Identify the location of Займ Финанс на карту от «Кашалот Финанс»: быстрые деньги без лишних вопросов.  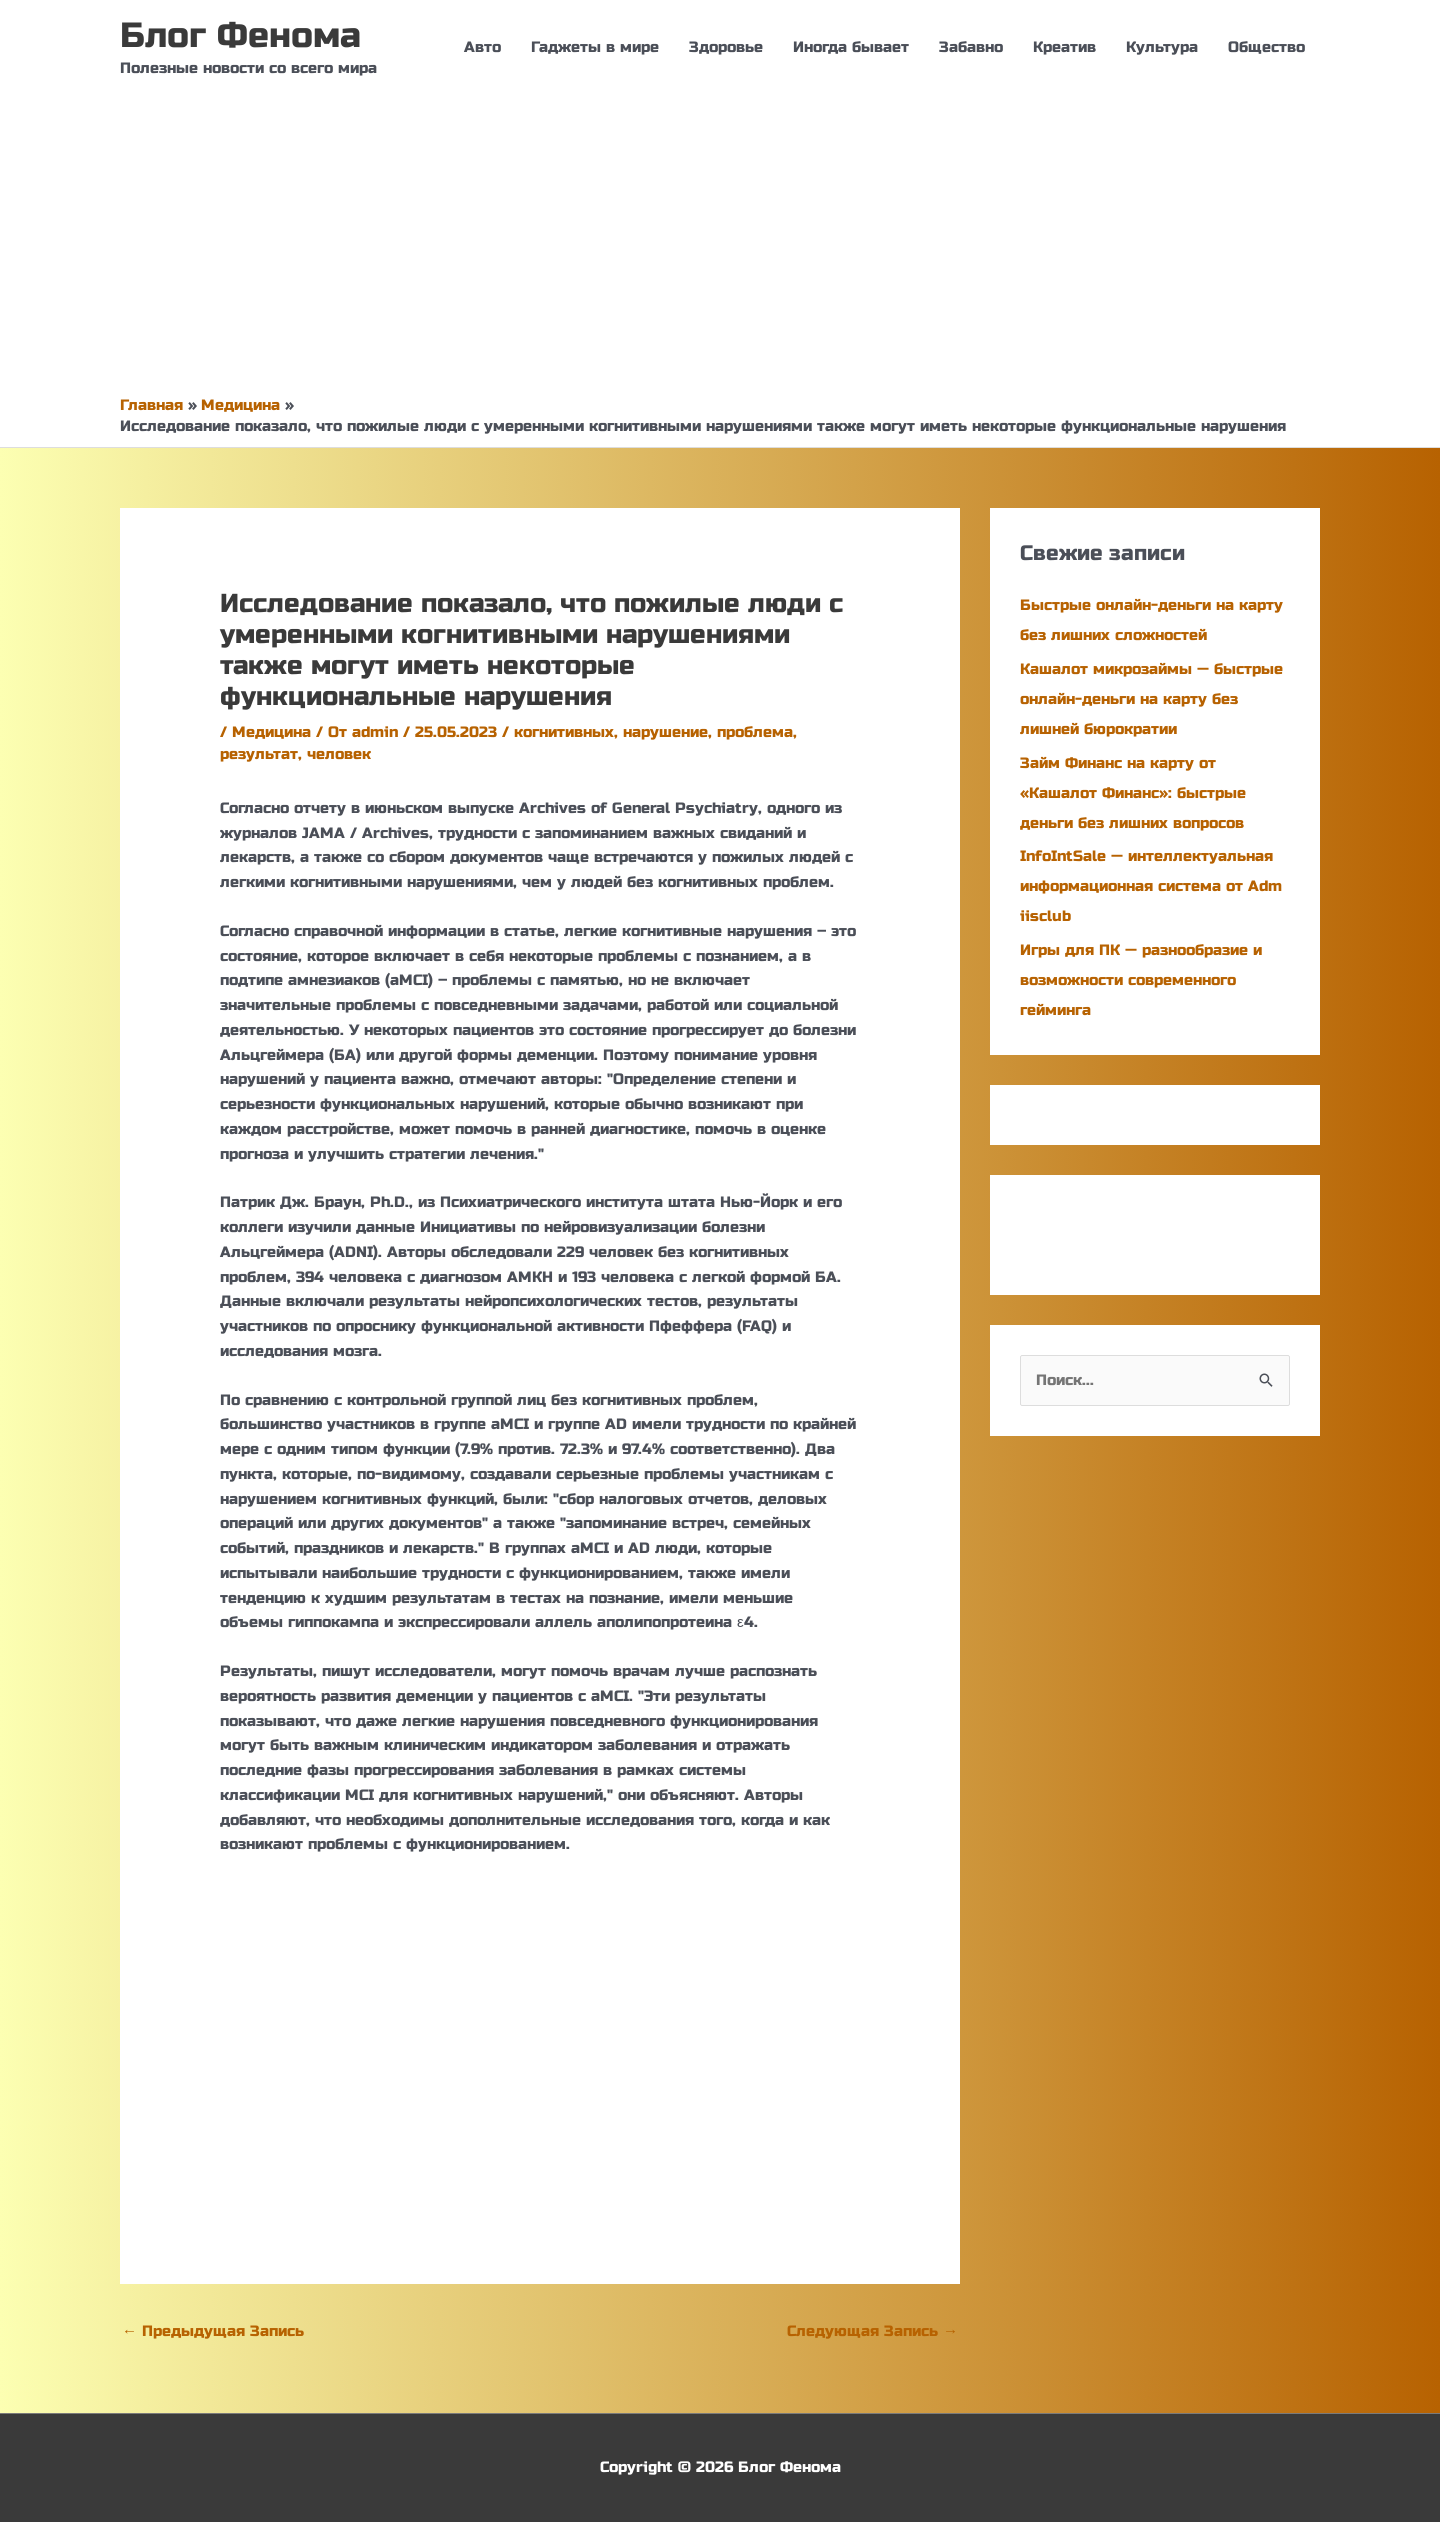
(1133, 793).